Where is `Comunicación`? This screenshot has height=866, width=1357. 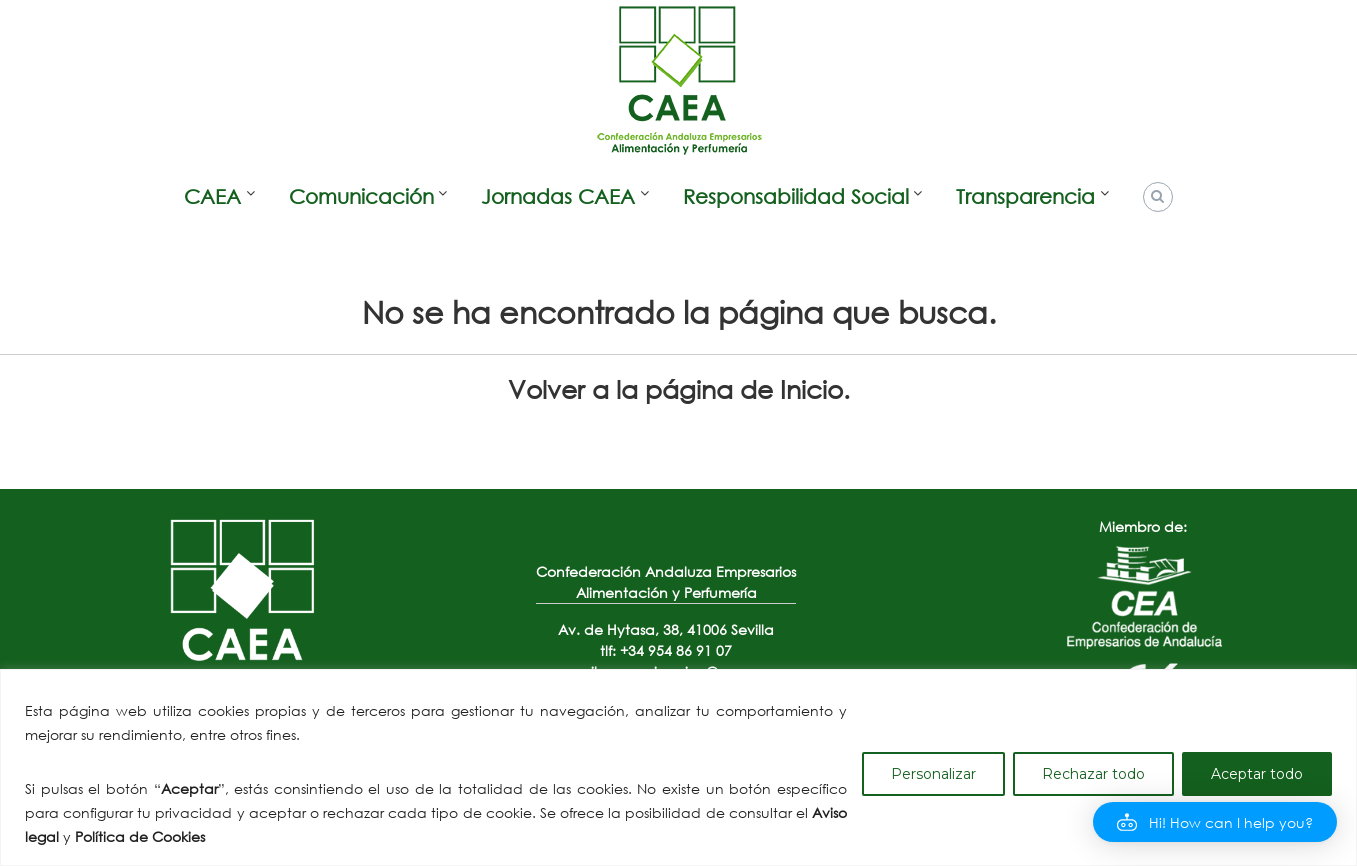 Comunicación is located at coordinates (361, 196).